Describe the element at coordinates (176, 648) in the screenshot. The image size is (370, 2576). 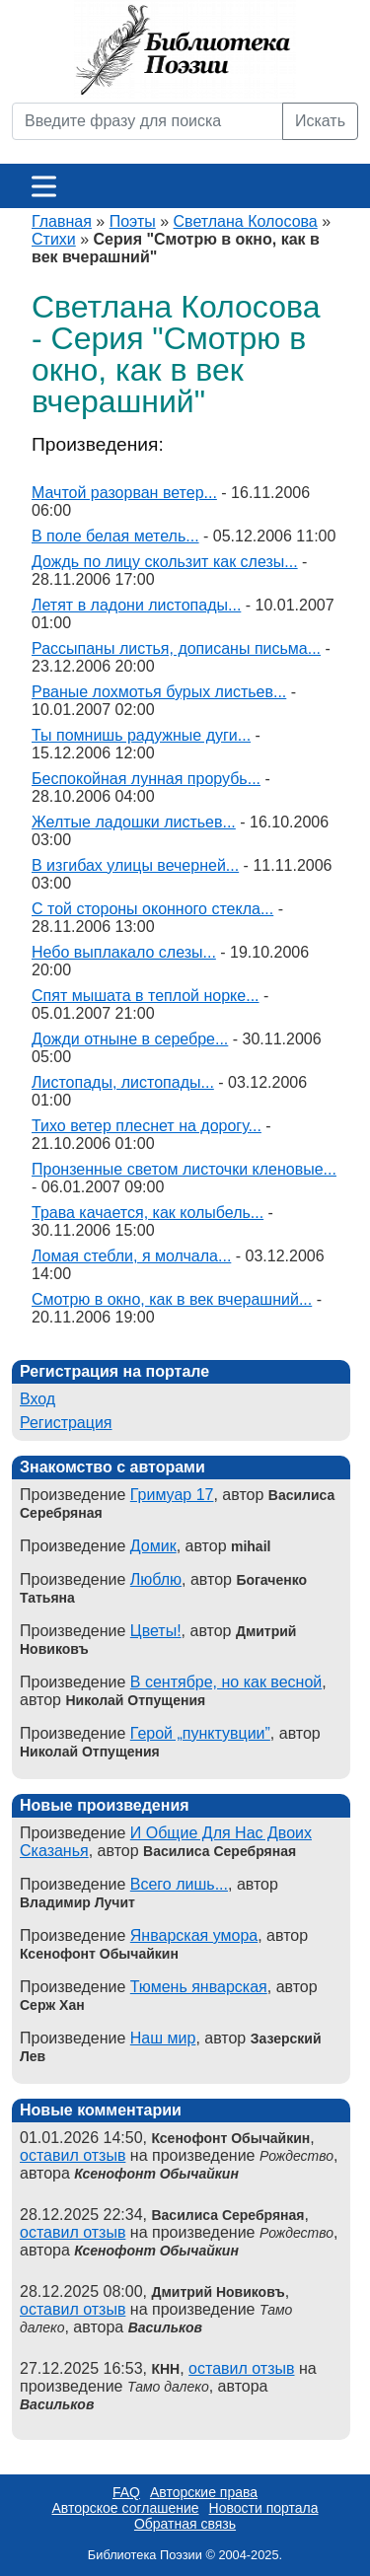
I see `Рассыпаны листья, дописаны письма...` at that location.